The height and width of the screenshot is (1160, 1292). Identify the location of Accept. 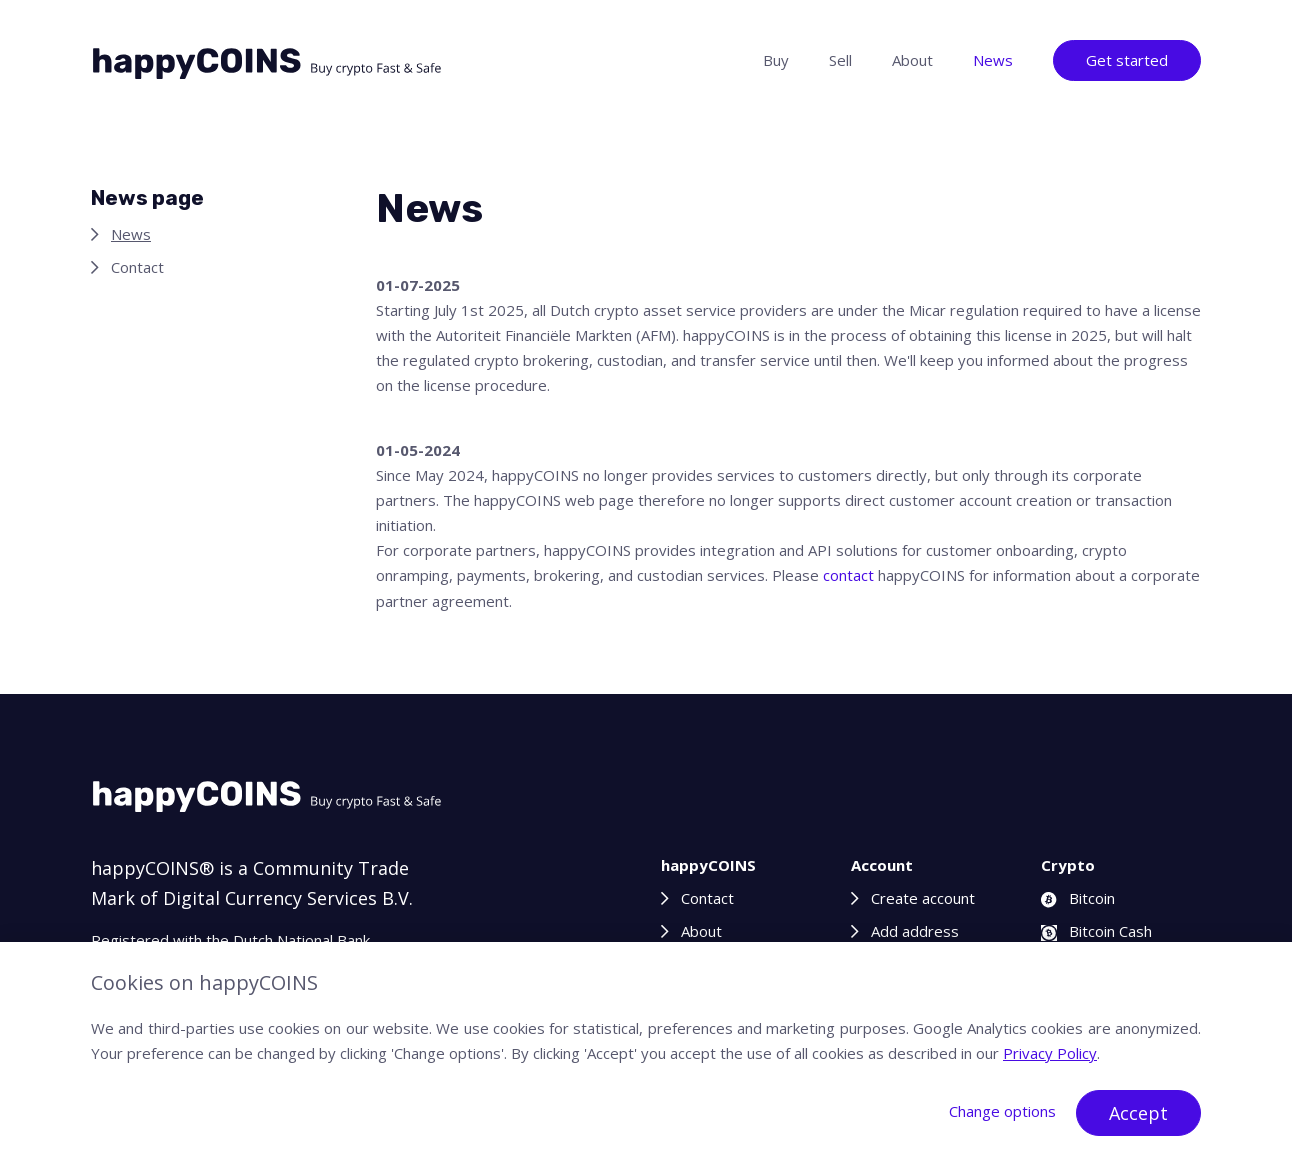
(1138, 1113).